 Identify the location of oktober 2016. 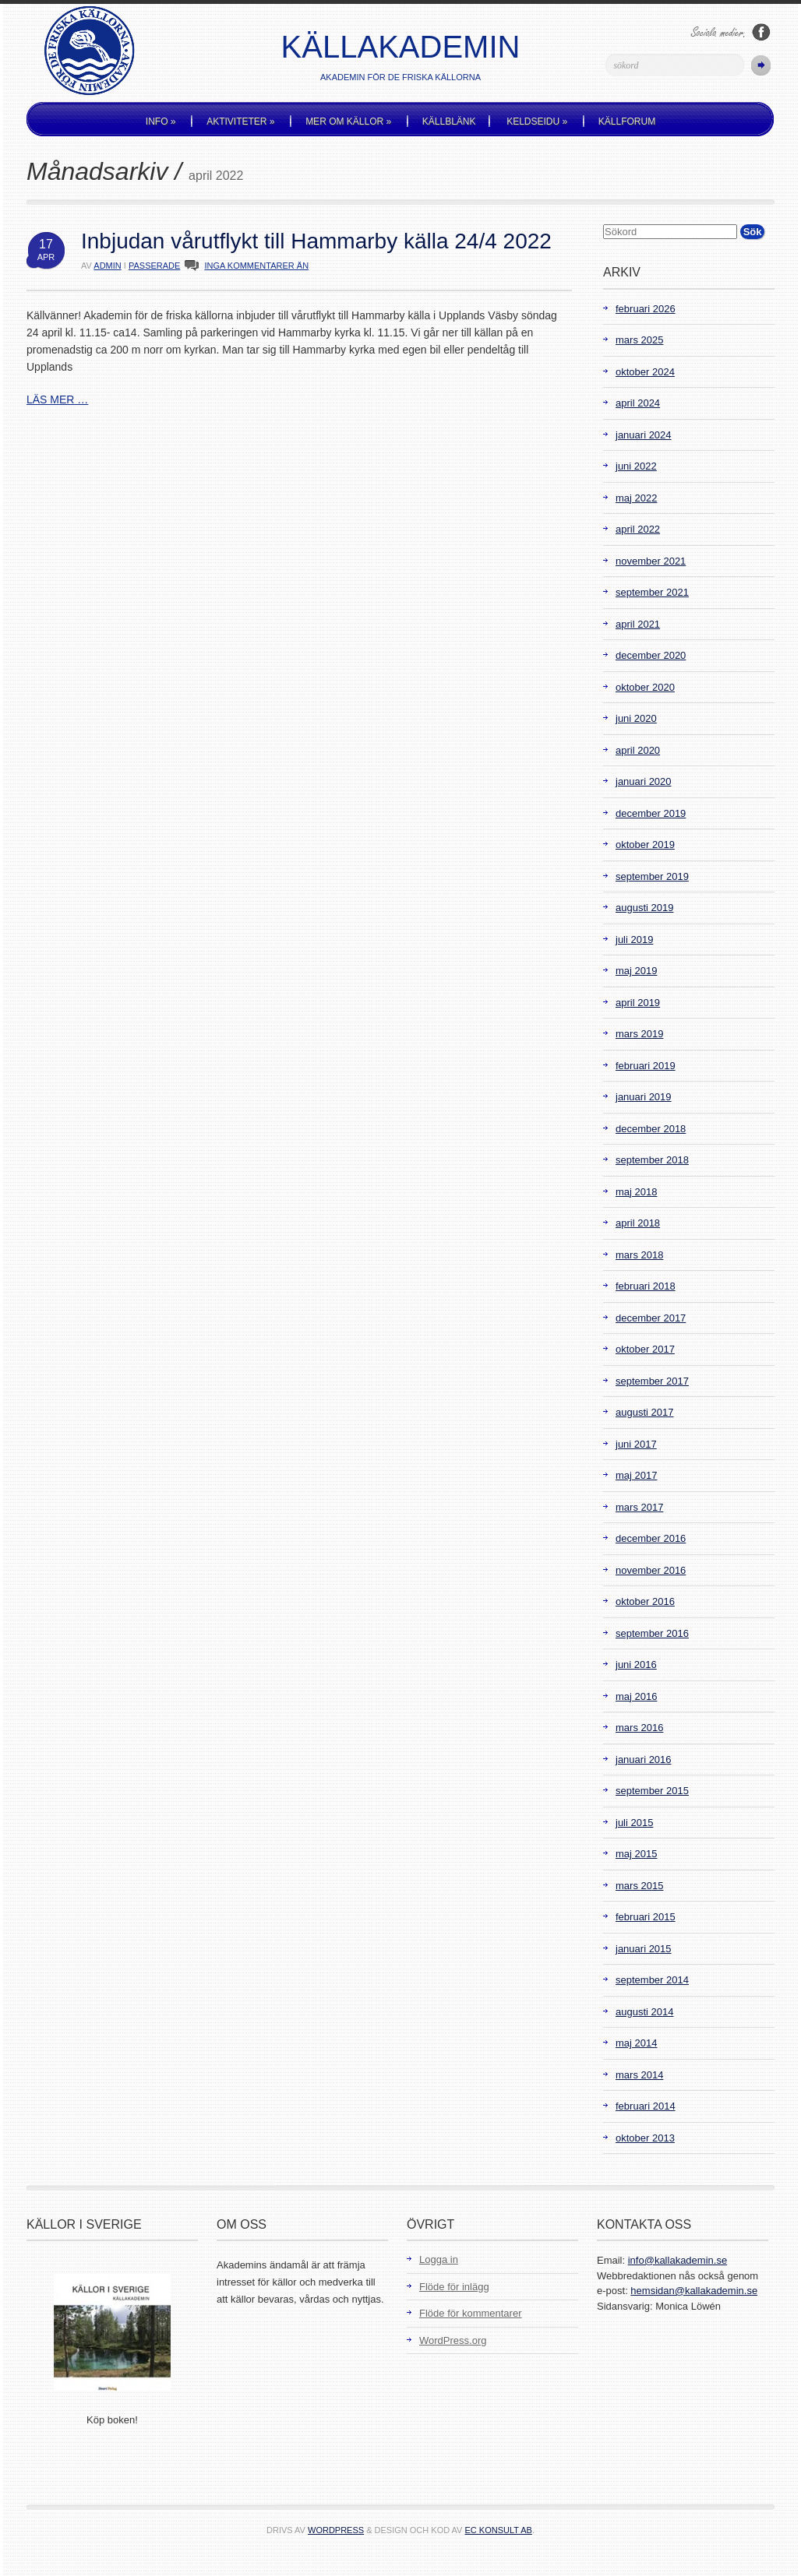
(645, 1601).